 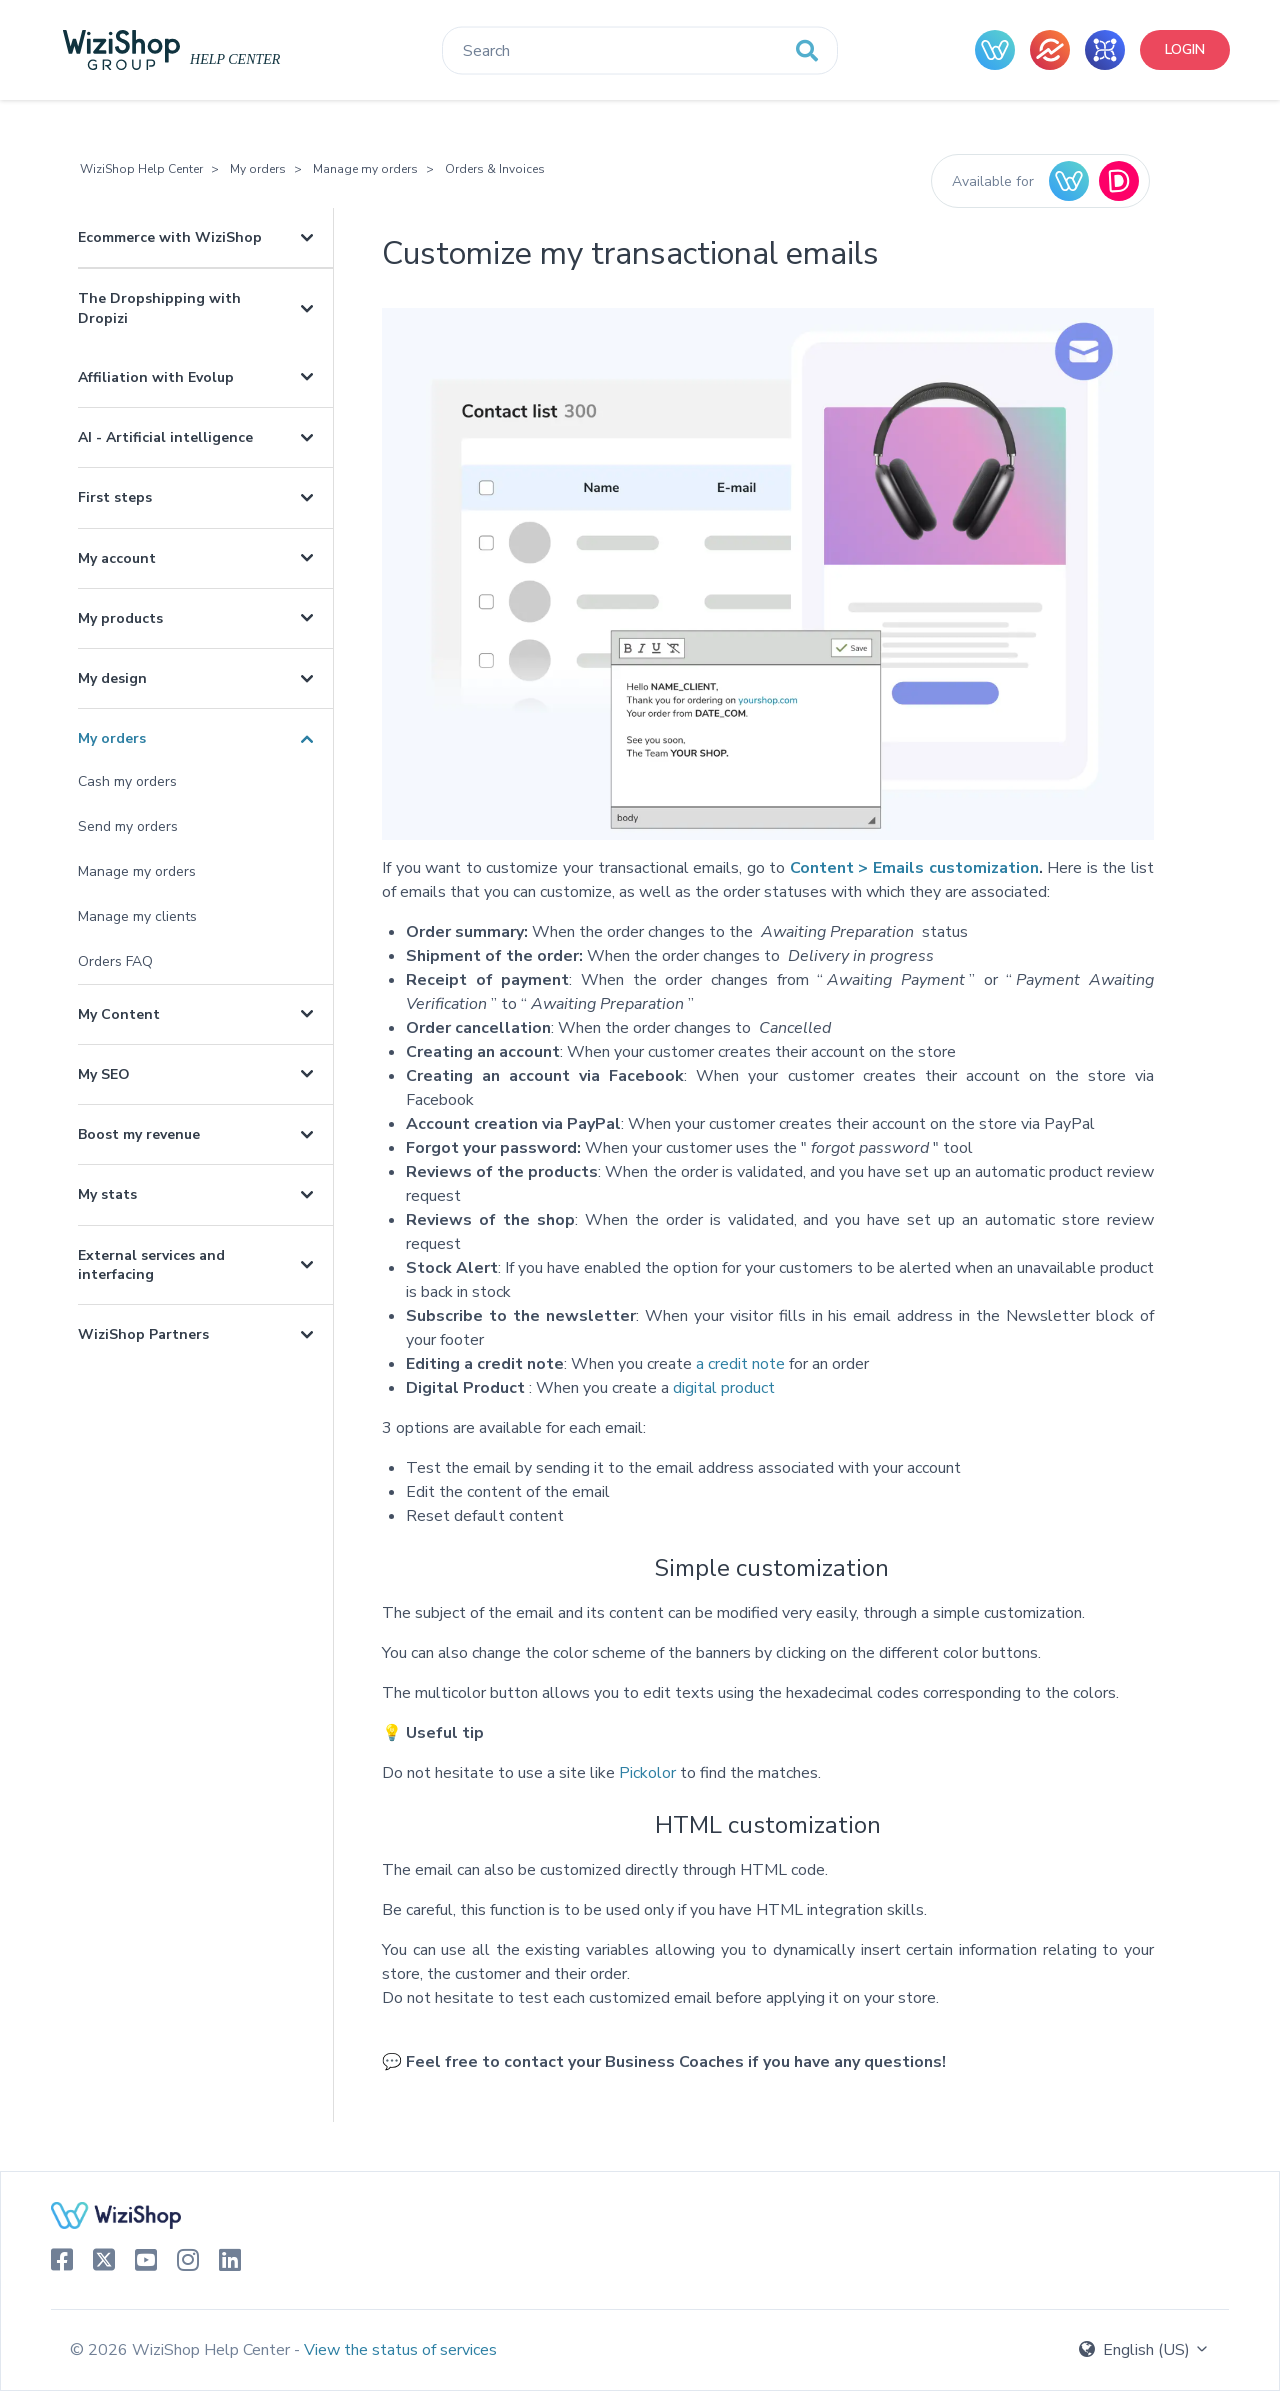 What do you see at coordinates (143, 1334) in the screenshot?
I see `WiziShop Partners` at bounding box center [143, 1334].